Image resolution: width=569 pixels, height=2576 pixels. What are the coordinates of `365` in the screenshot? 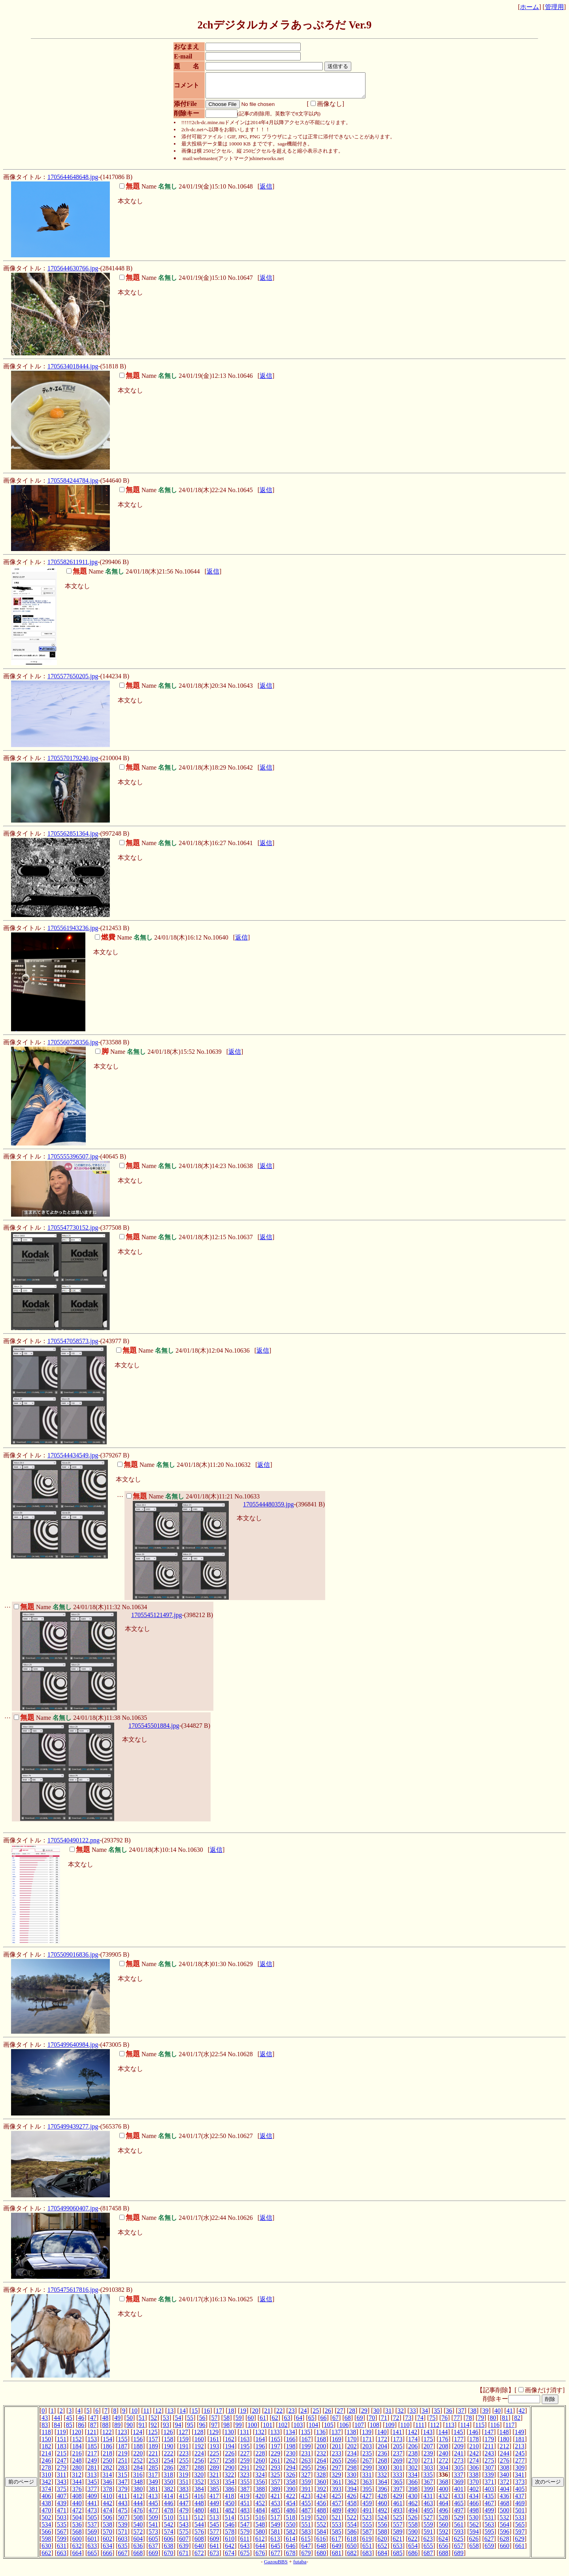 It's located at (397, 2486).